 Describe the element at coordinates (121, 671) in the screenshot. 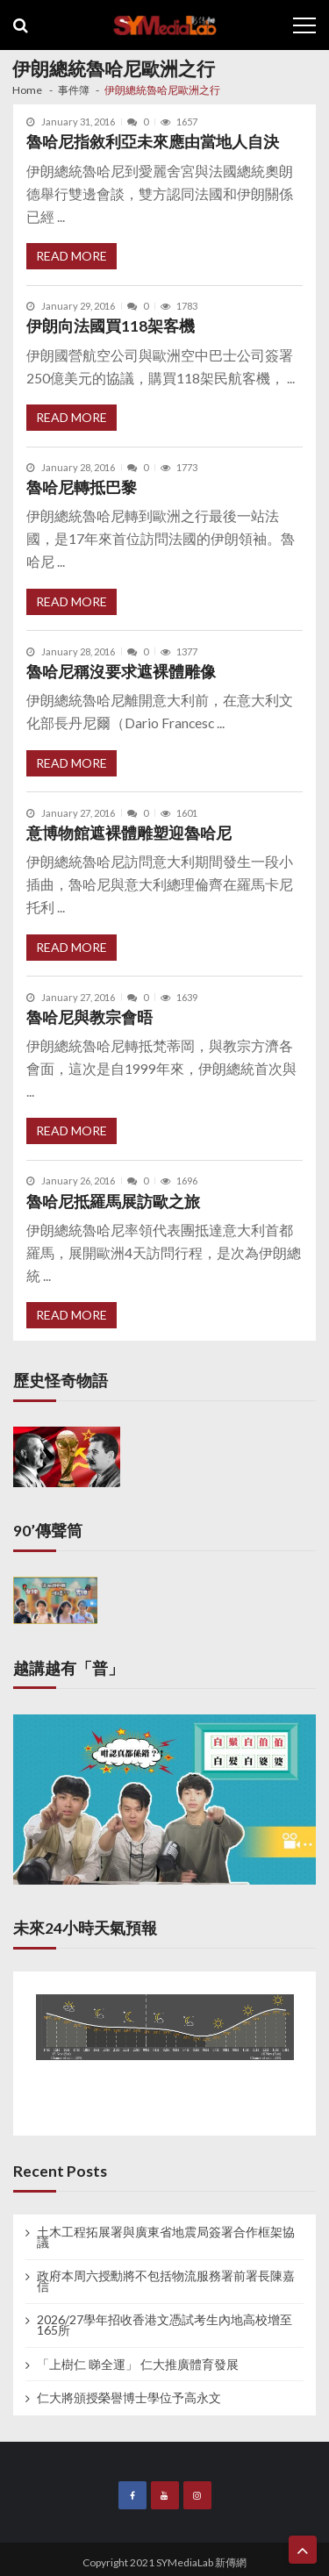

I see `魯哈尼稱沒要求遮裸體雕像` at that location.